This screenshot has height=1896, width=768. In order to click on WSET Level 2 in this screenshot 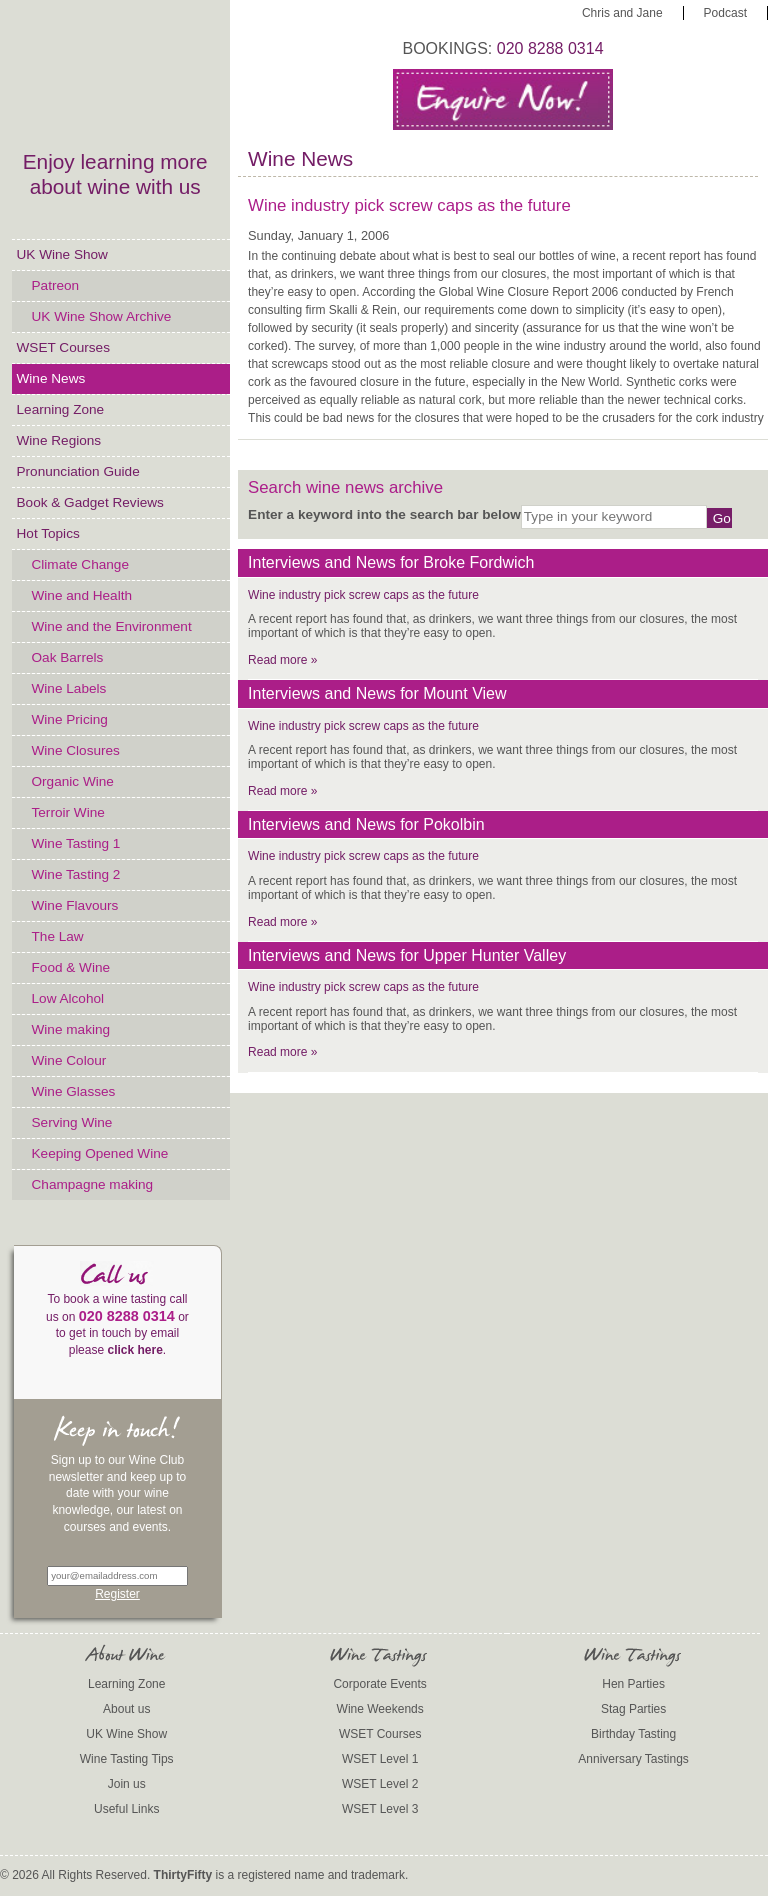, I will do `click(380, 1784)`.